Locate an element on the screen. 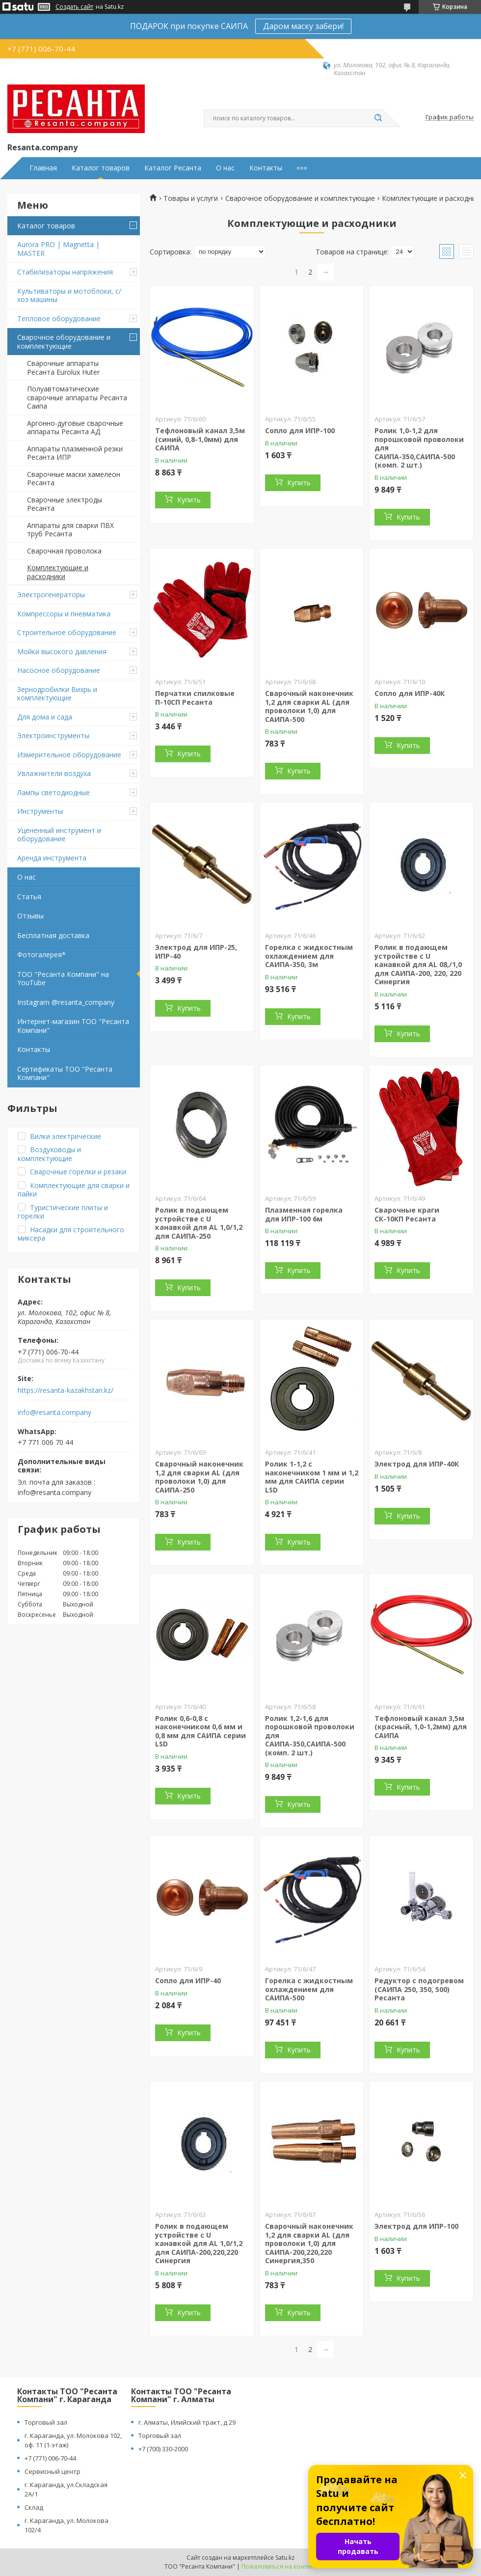 The width and height of the screenshot is (481, 2576). Интернет-магазин ТОО "Ресанта Компани" is located at coordinates (73, 1026).